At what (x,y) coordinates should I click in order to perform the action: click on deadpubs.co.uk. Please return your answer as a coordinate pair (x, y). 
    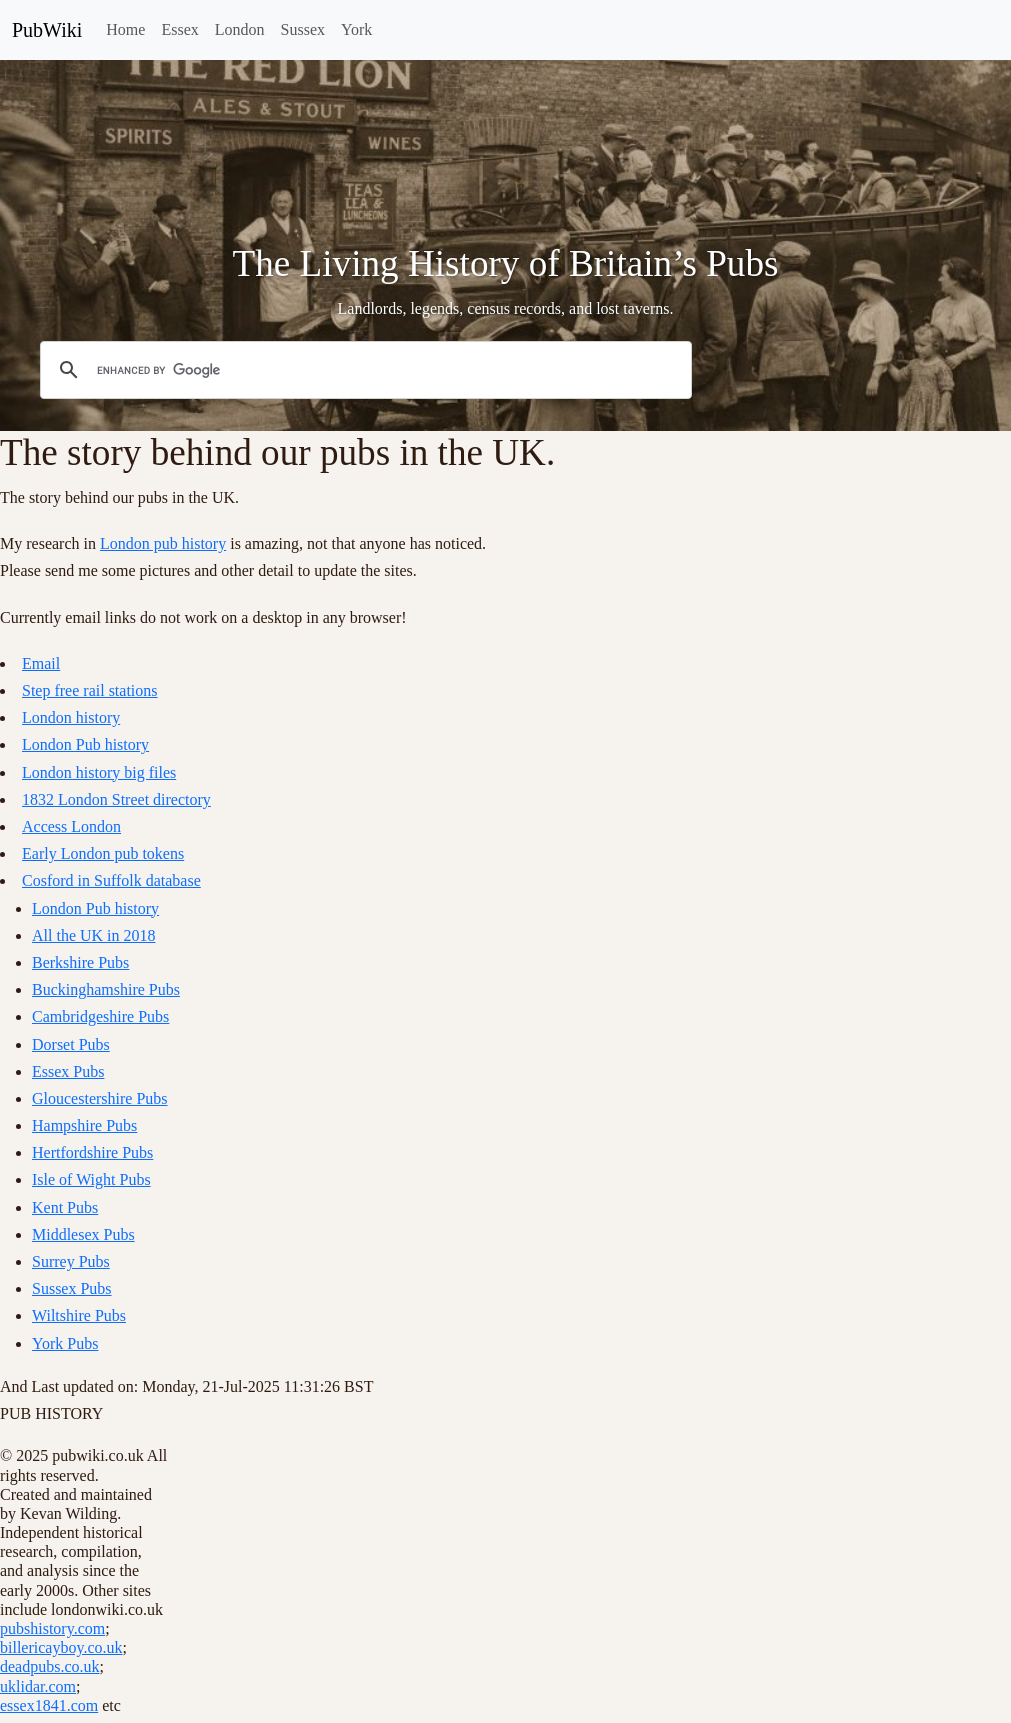
    Looking at the image, I should click on (50, 1666).